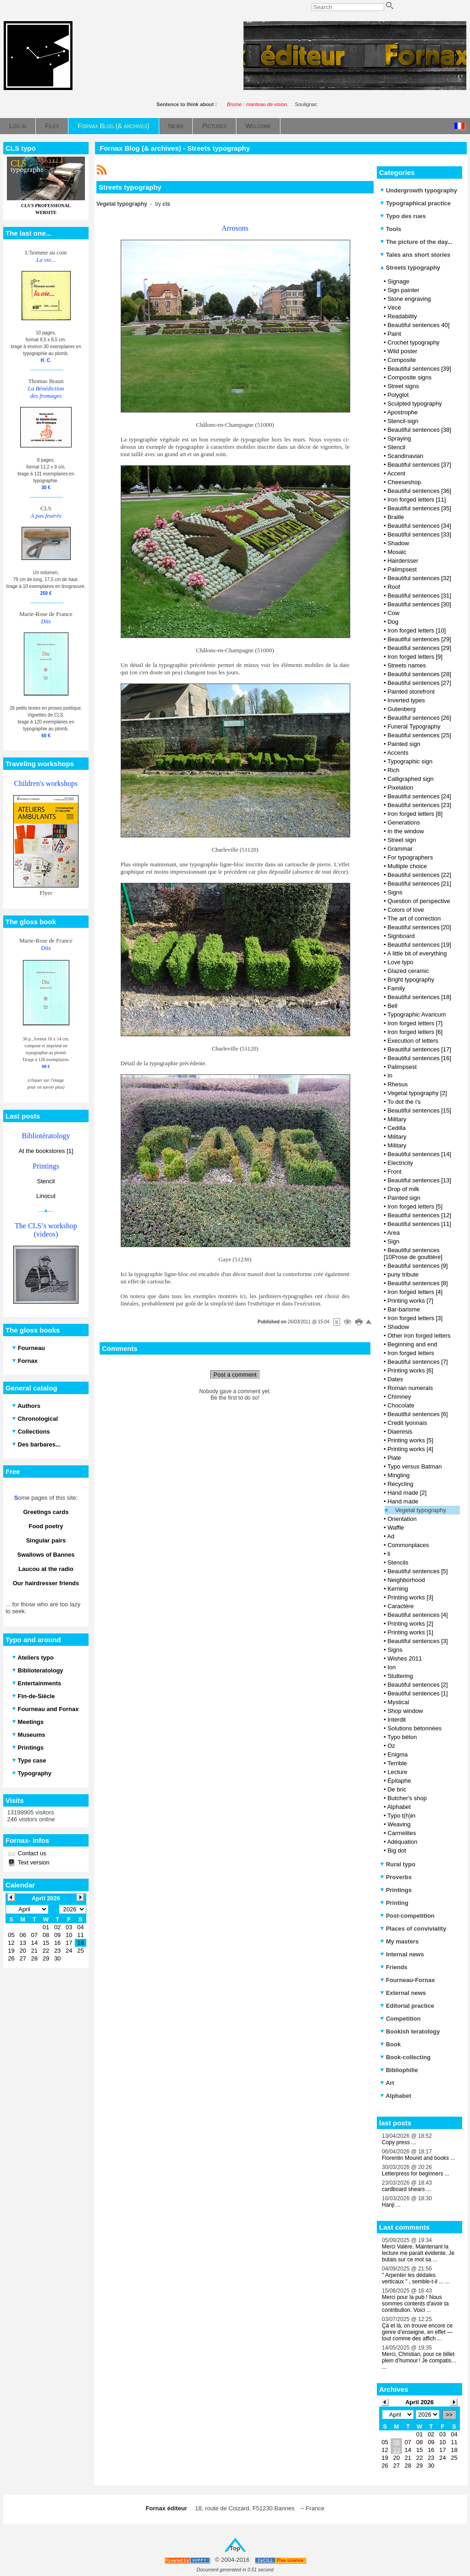  What do you see at coordinates (416, 1014) in the screenshot?
I see `Typographic Avaricum` at bounding box center [416, 1014].